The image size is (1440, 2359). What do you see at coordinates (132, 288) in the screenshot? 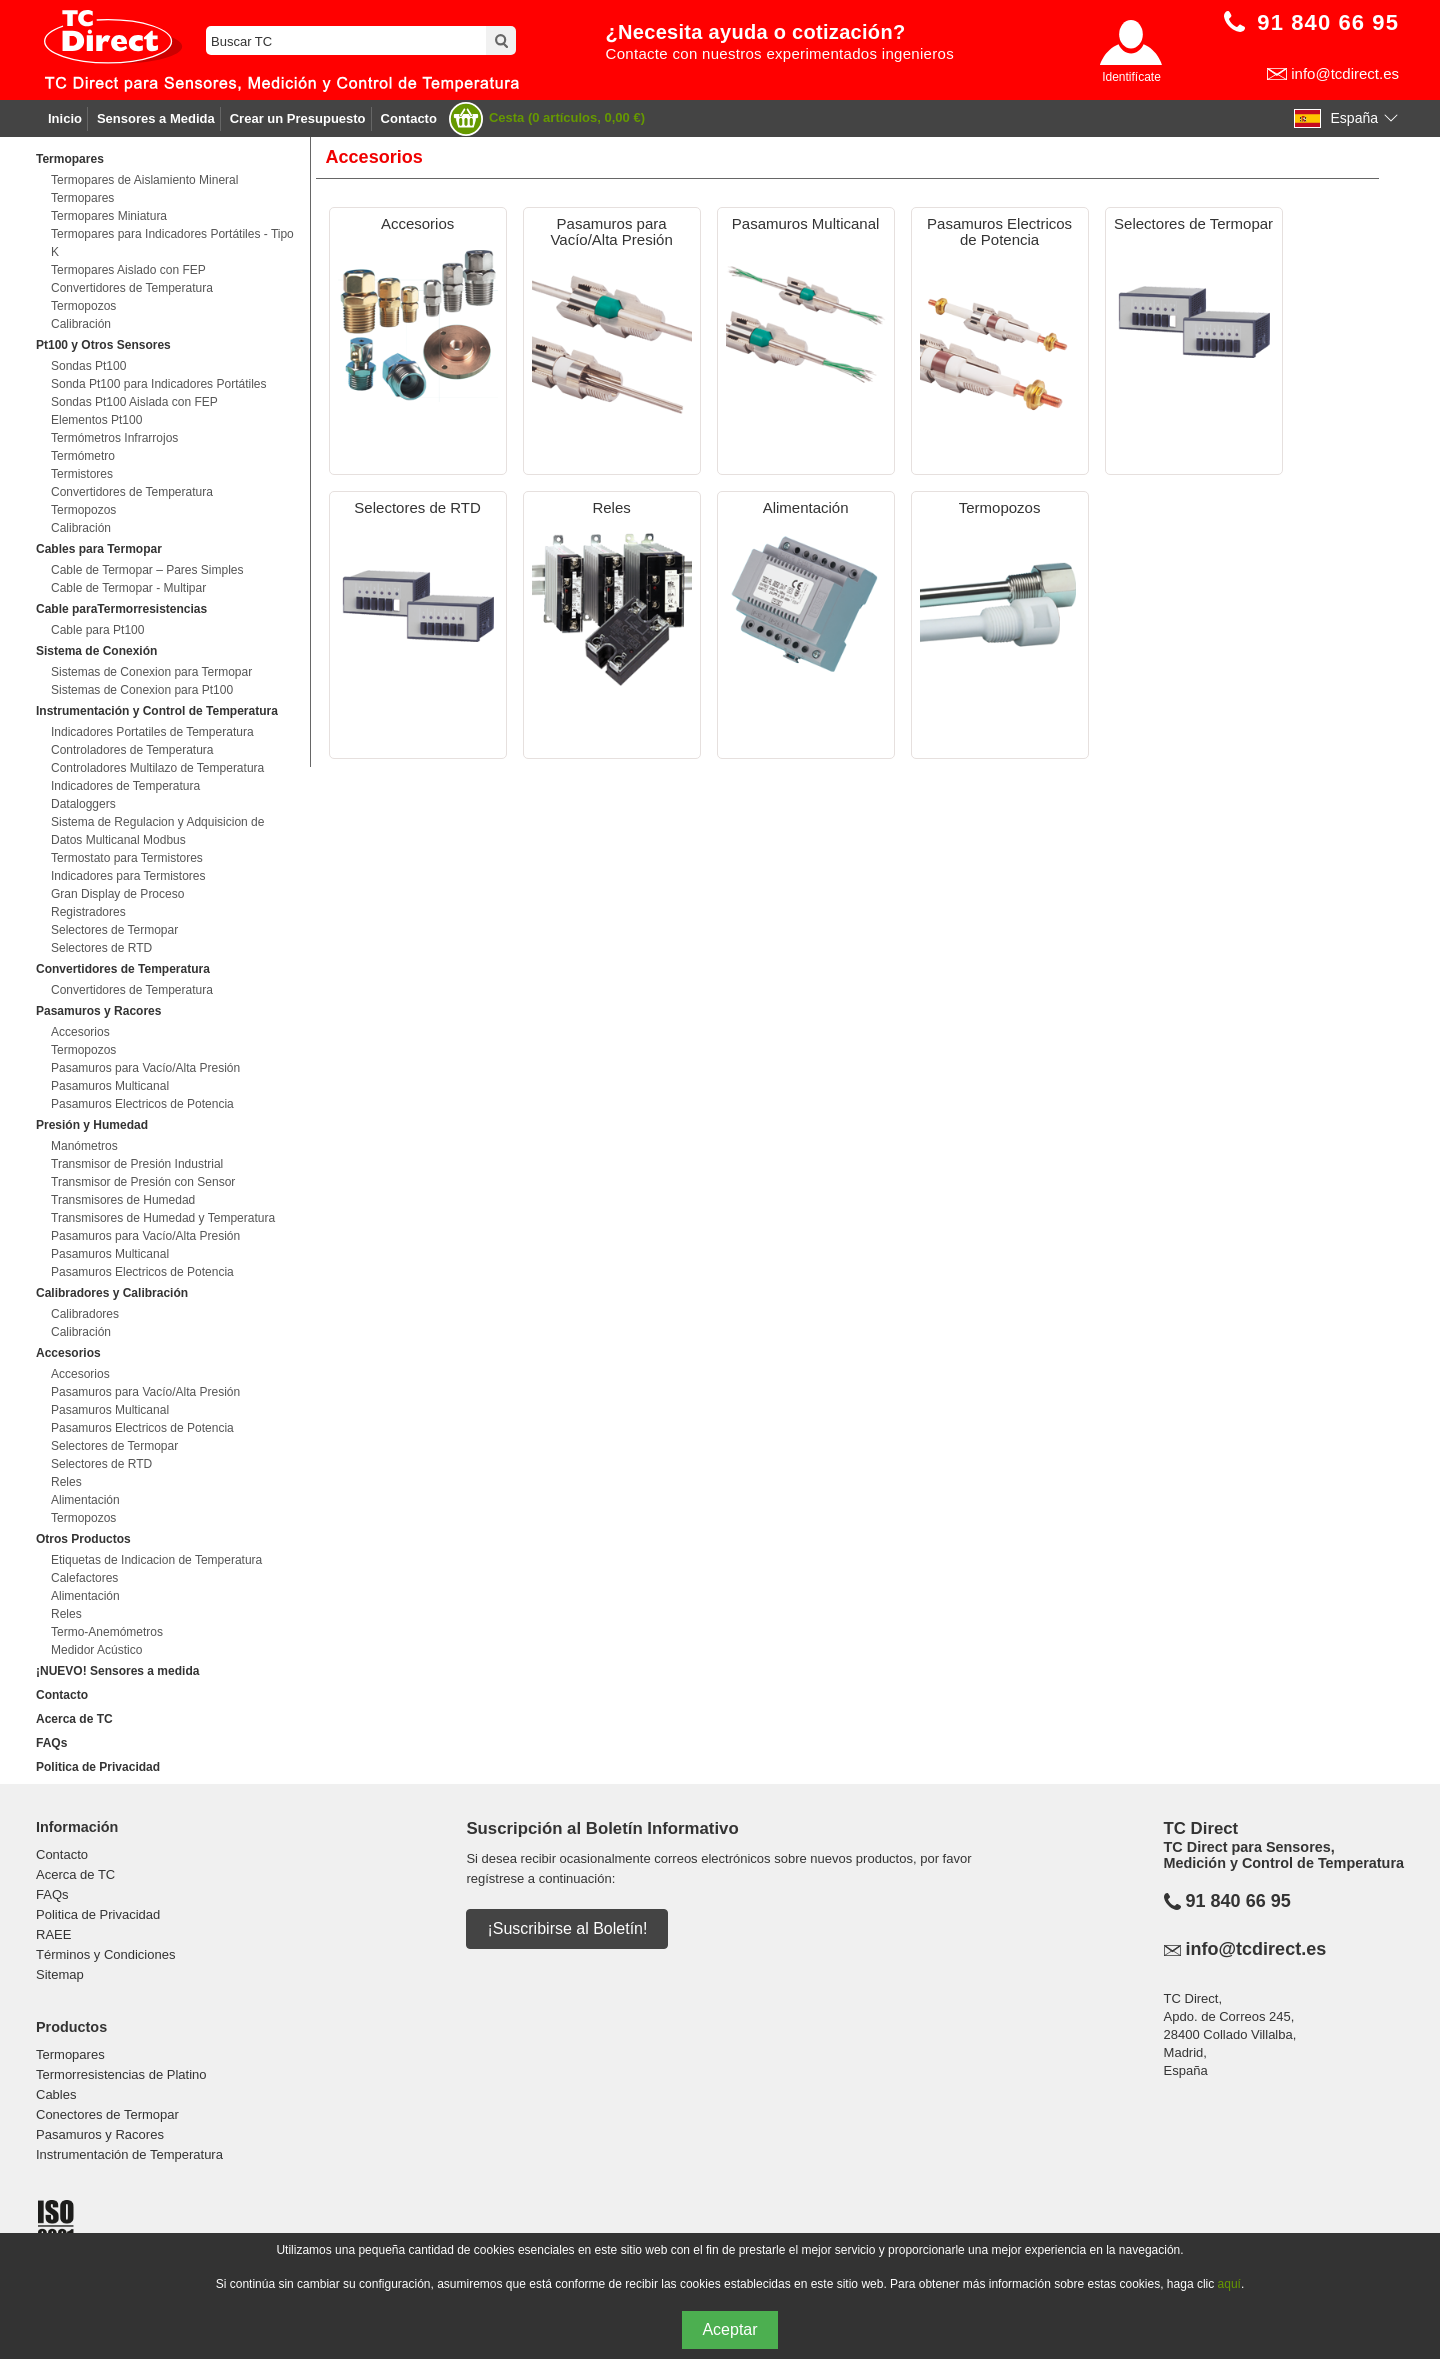
I see `Convertidores de Temperatura` at bounding box center [132, 288].